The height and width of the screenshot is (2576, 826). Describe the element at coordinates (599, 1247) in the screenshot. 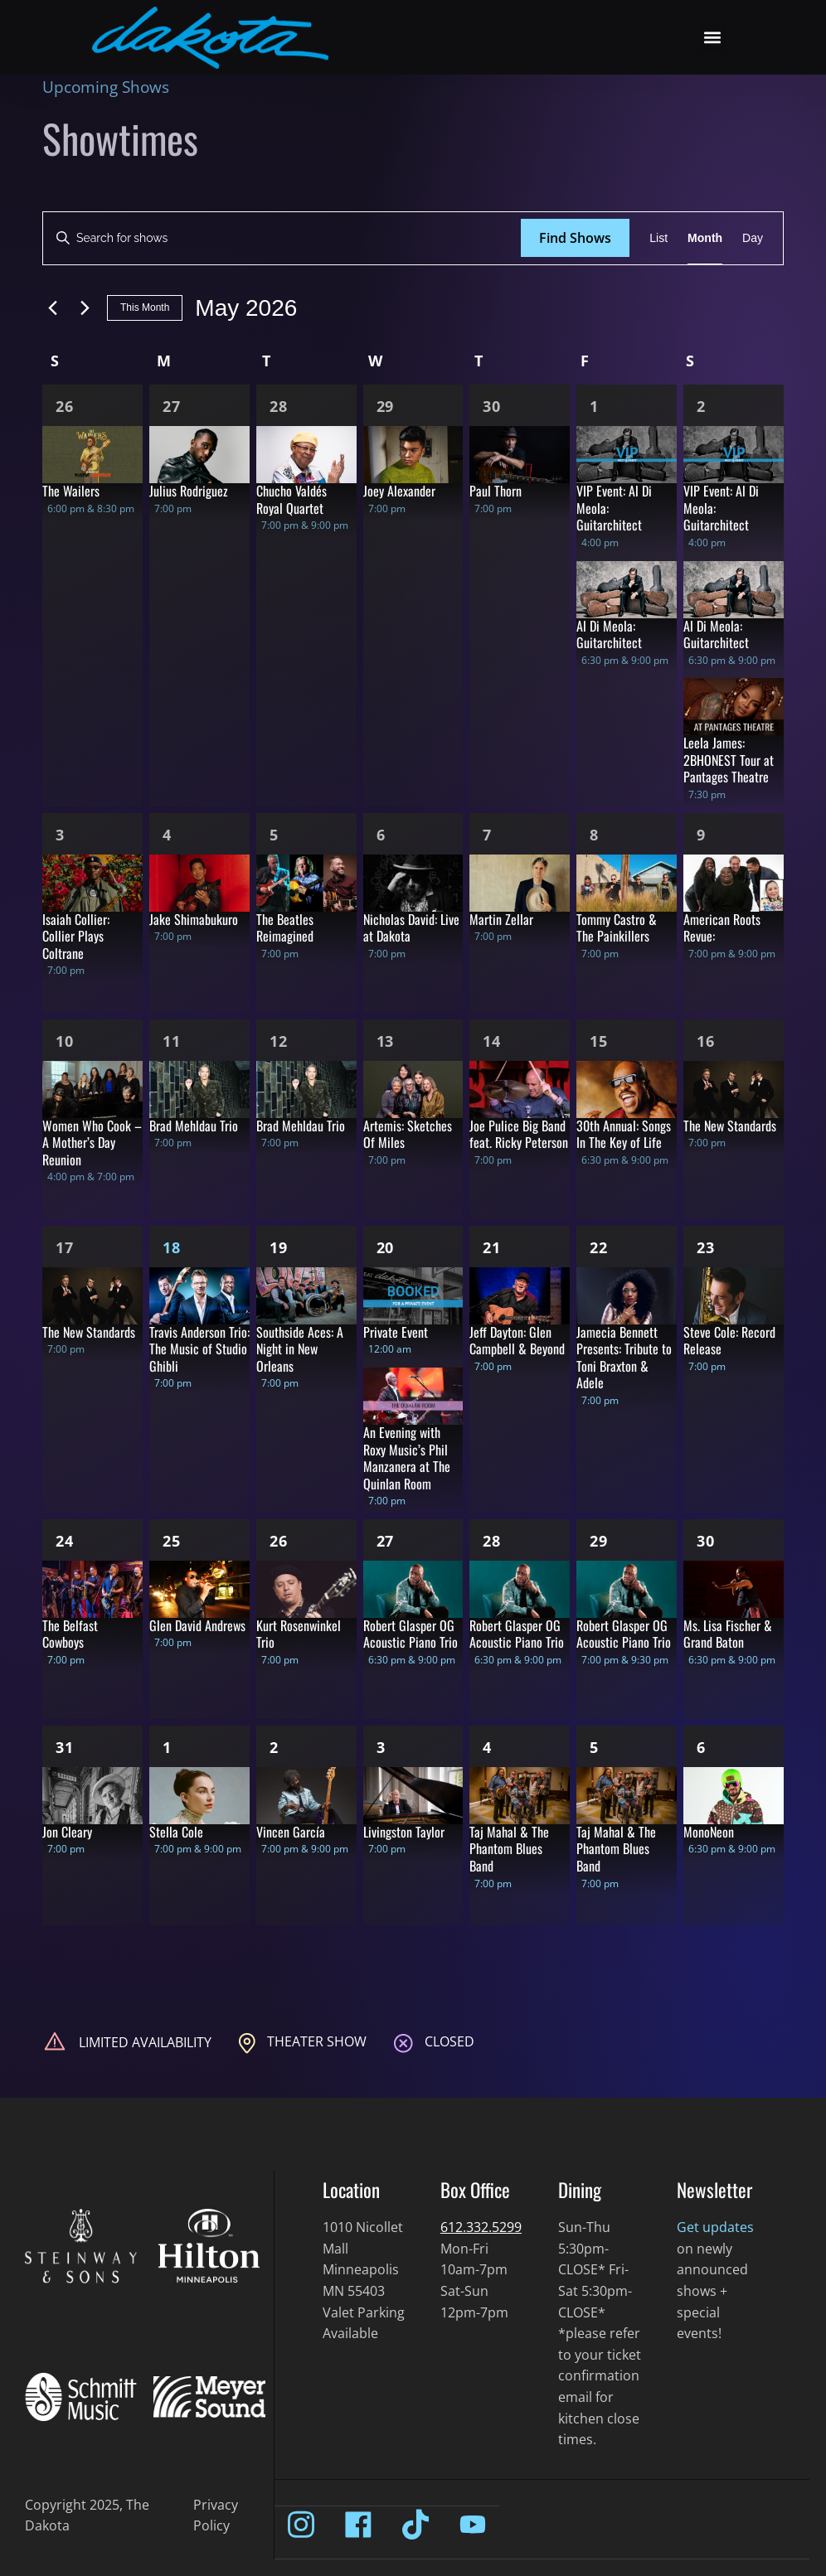

I see `22 [May 22]` at that location.